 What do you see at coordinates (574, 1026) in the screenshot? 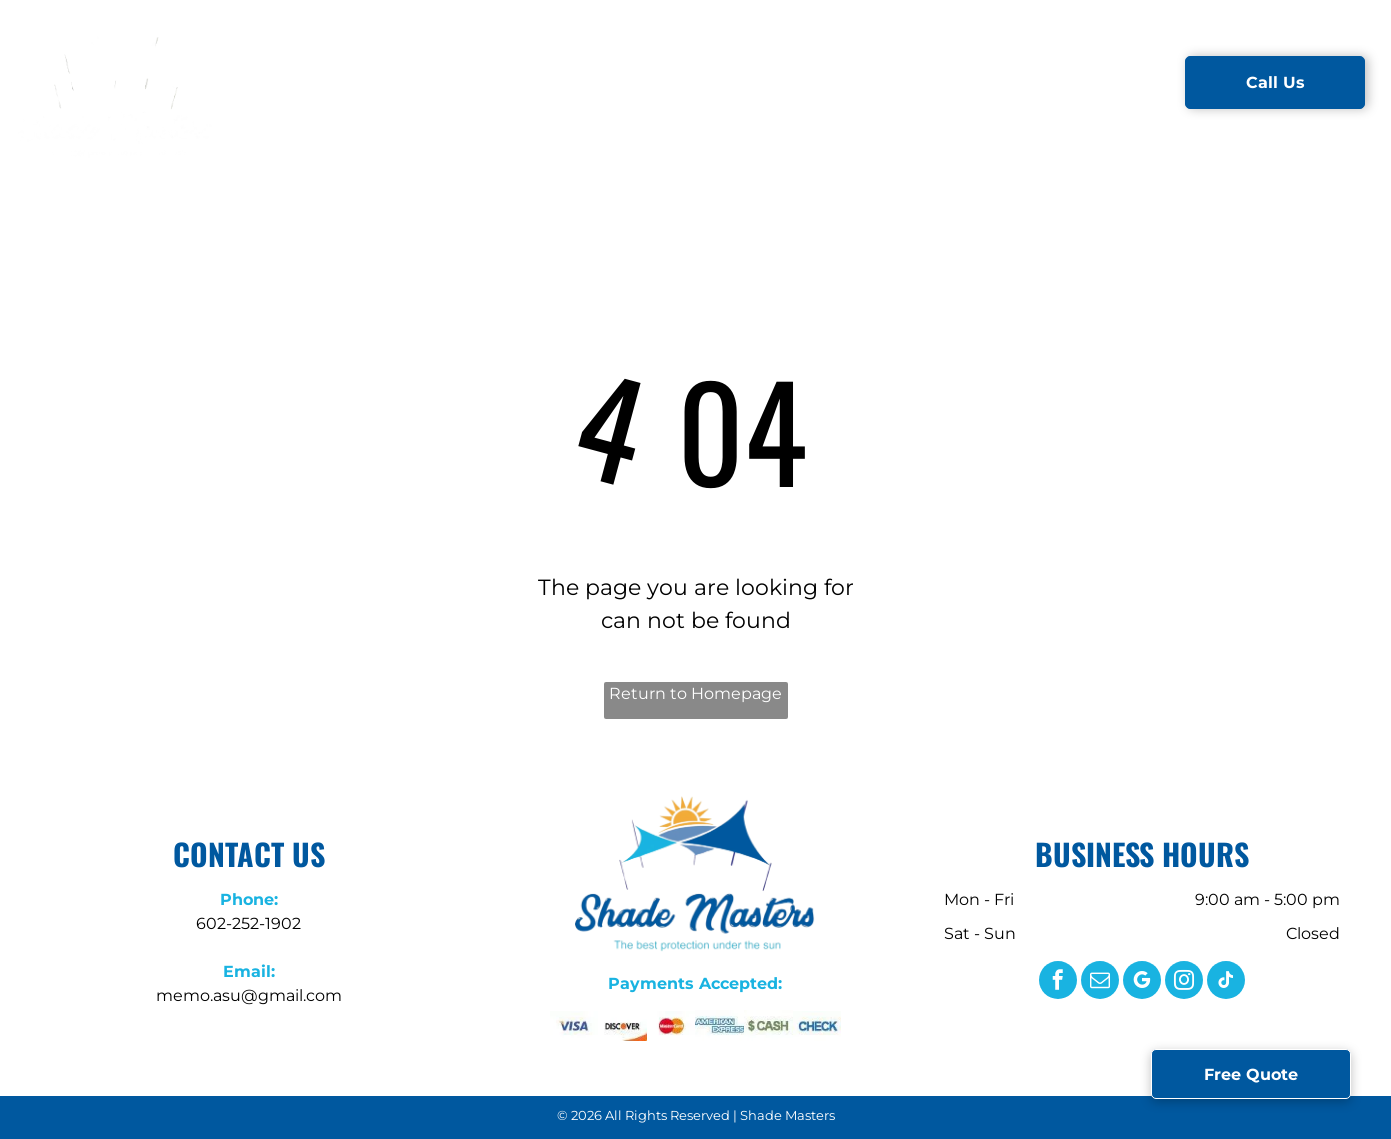
I see `[A close up of a visa logo on a white background.]` at bounding box center [574, 1026].